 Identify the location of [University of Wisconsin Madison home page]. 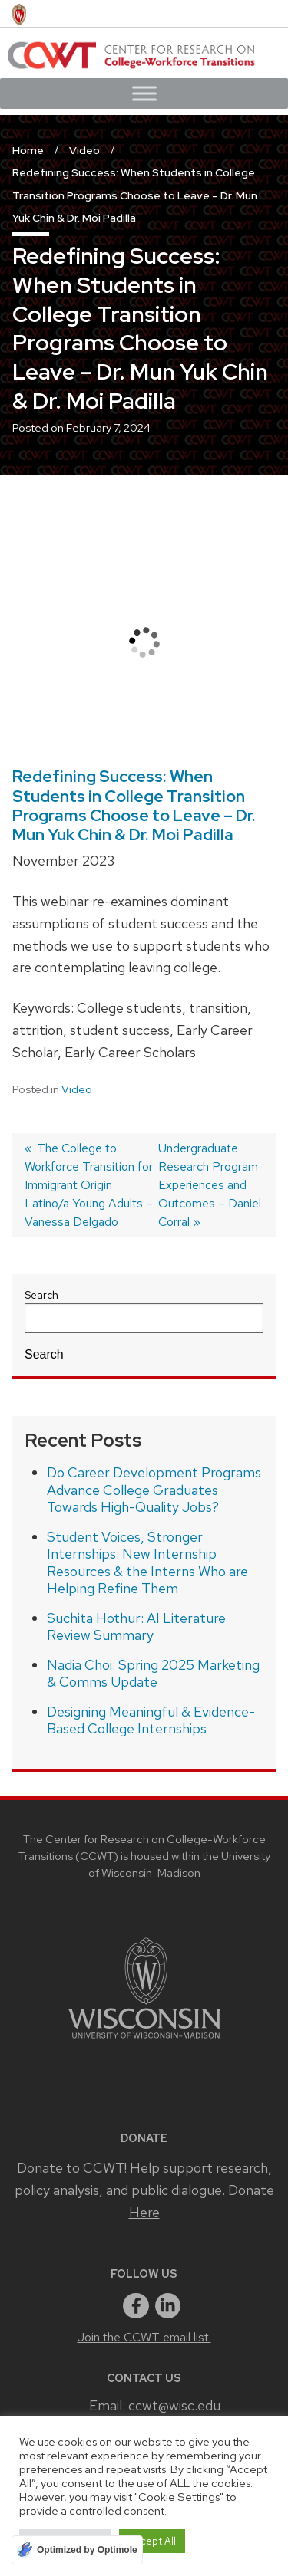
(19, 13).